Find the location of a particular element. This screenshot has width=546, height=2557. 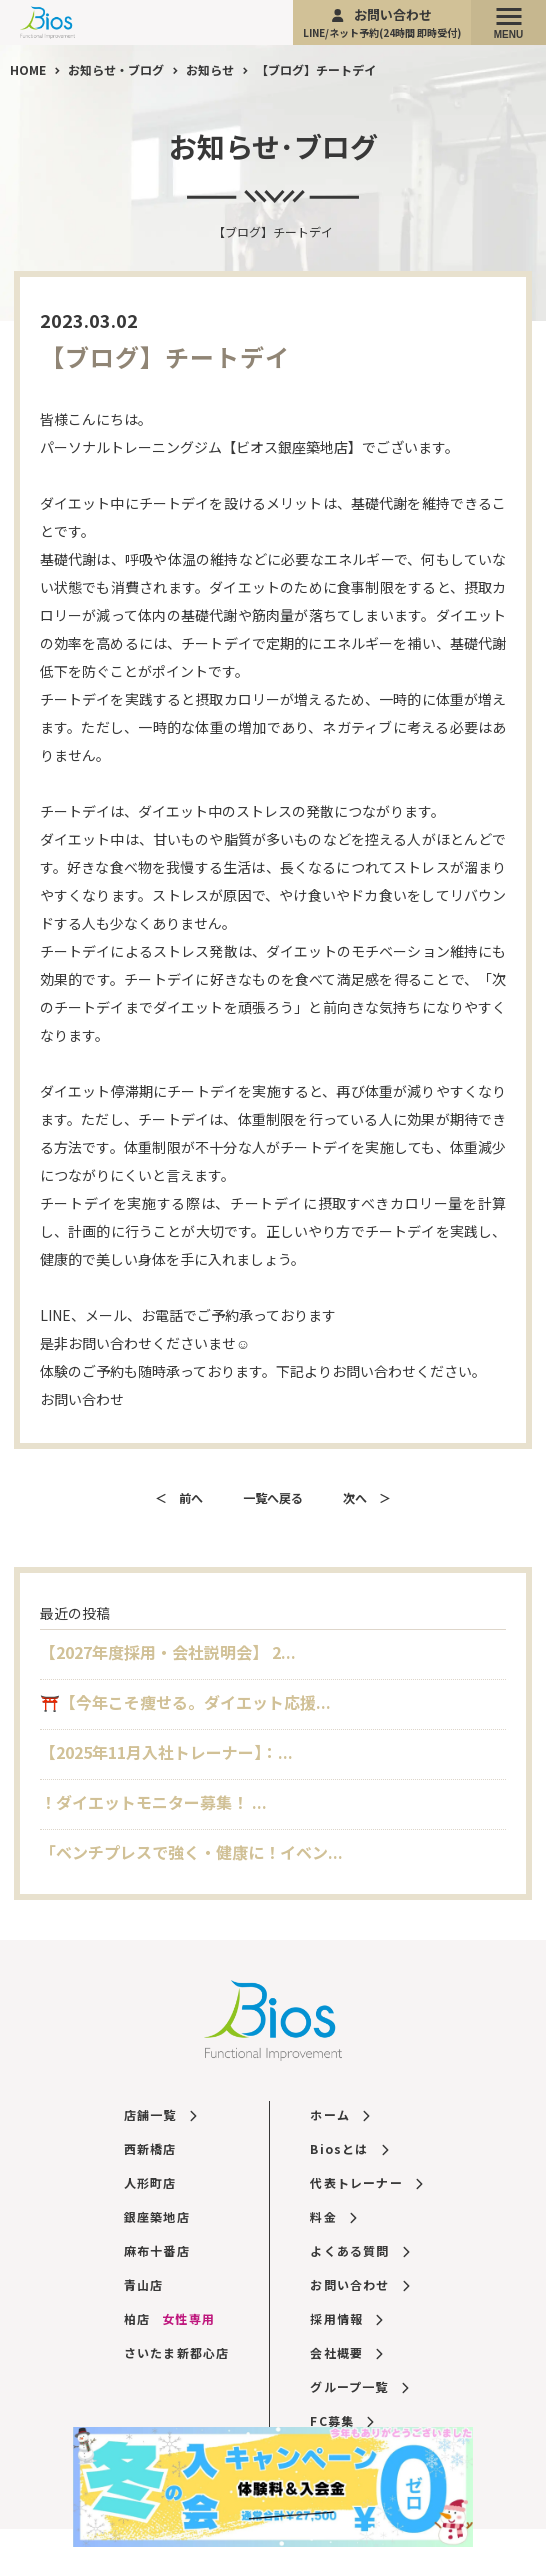

！ダイエットモニター募集！ ... is located at coordinates (153, 1802).